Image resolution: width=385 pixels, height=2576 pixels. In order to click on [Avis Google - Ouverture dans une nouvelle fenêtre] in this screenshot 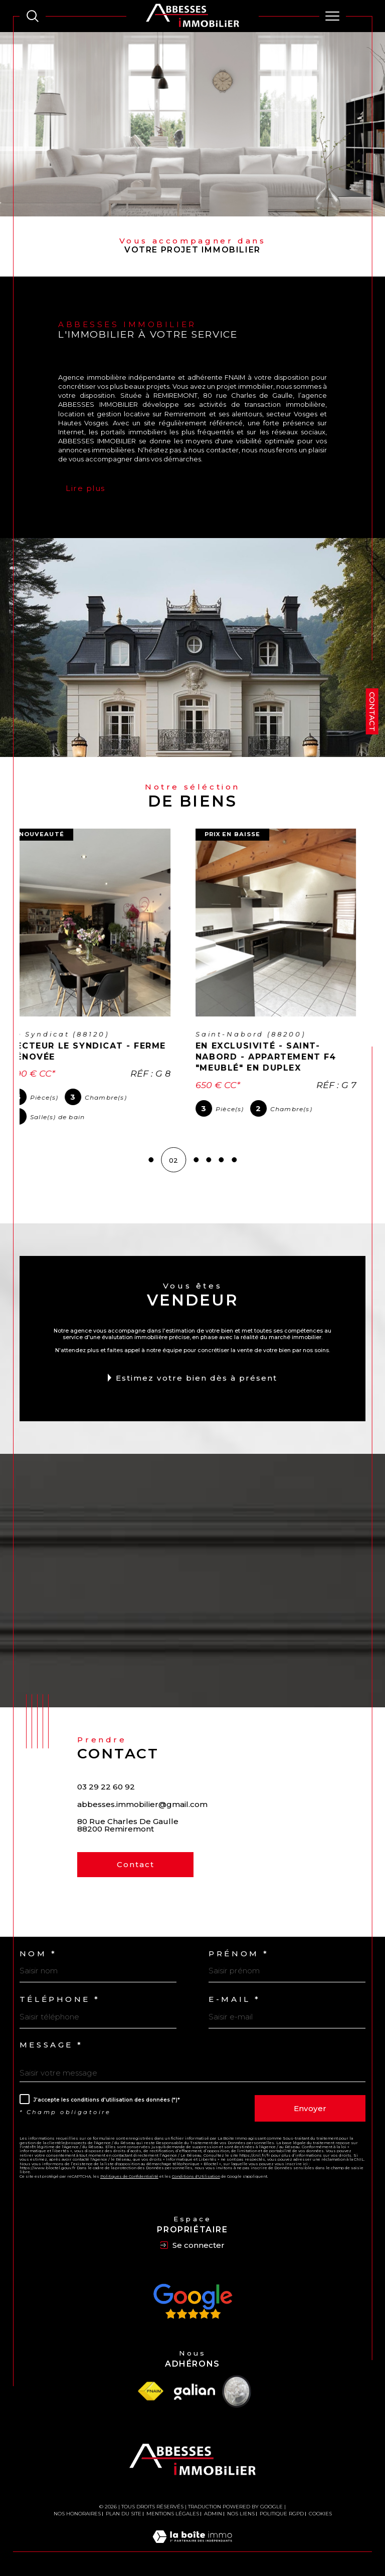, I will do `click(192, 2301)`.